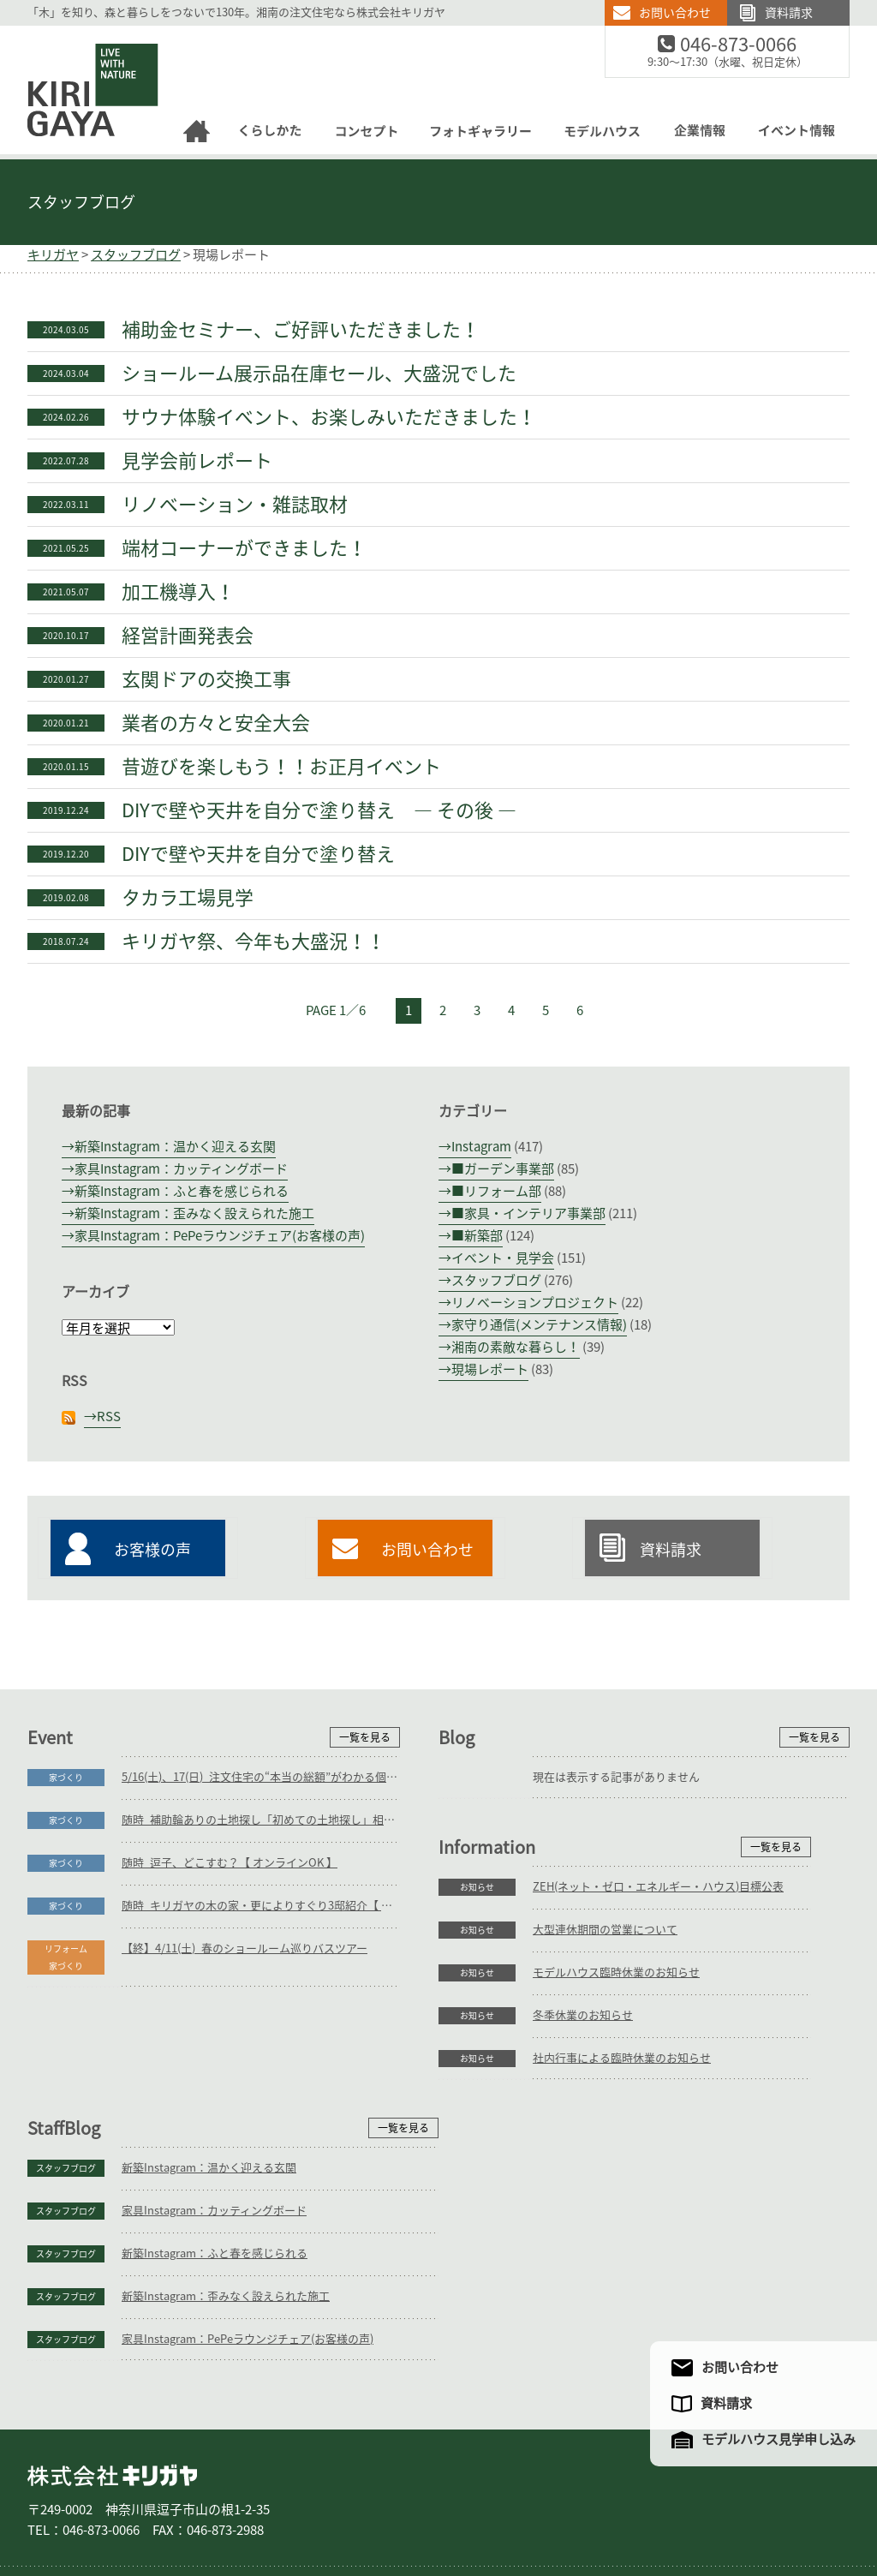 Image resolution: width=877 pixels, height=2576 pixels. I want to click on DIYで壁や天井を自分で塗り替え ― その後 ―, so click(319, 810).